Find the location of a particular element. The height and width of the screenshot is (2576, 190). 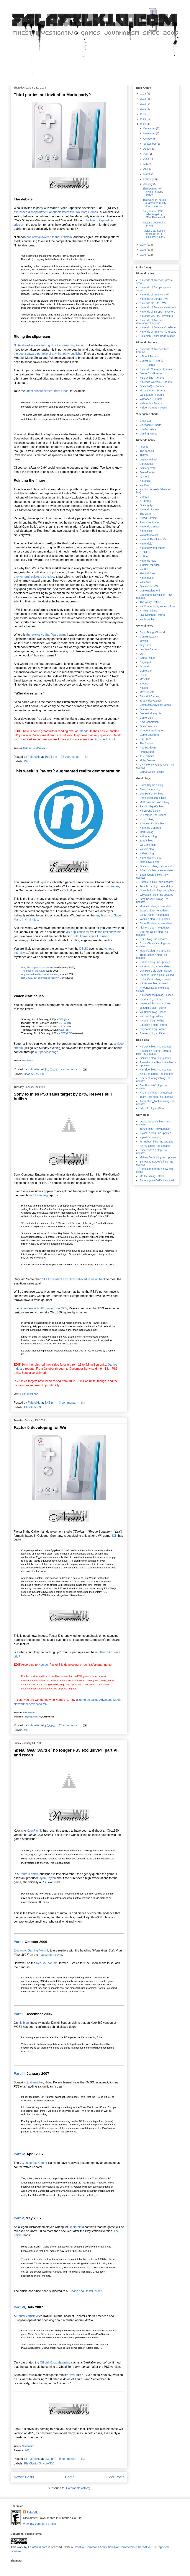

Older Posts is located at coordinates (115, 2477).